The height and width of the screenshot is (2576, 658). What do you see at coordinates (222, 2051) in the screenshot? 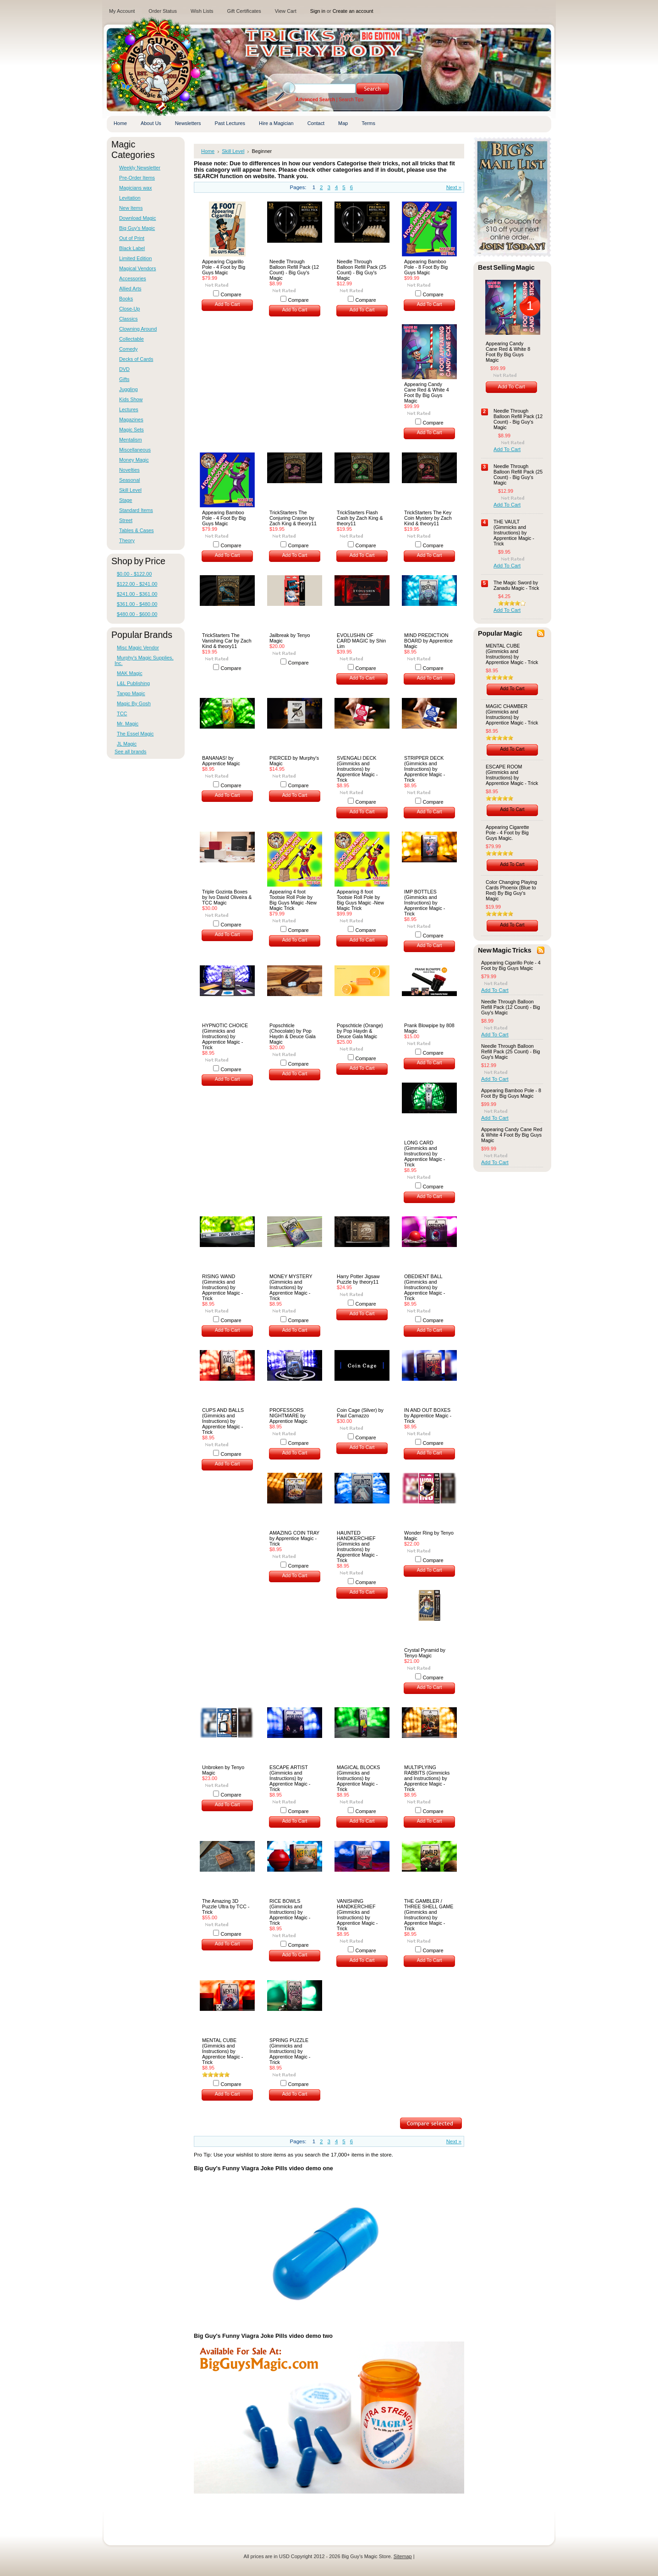
I see `MENTAL CUBE (Gimmicks and Instructions) by Apprentice Magic - Trick` at bounding box center [222, 2051].